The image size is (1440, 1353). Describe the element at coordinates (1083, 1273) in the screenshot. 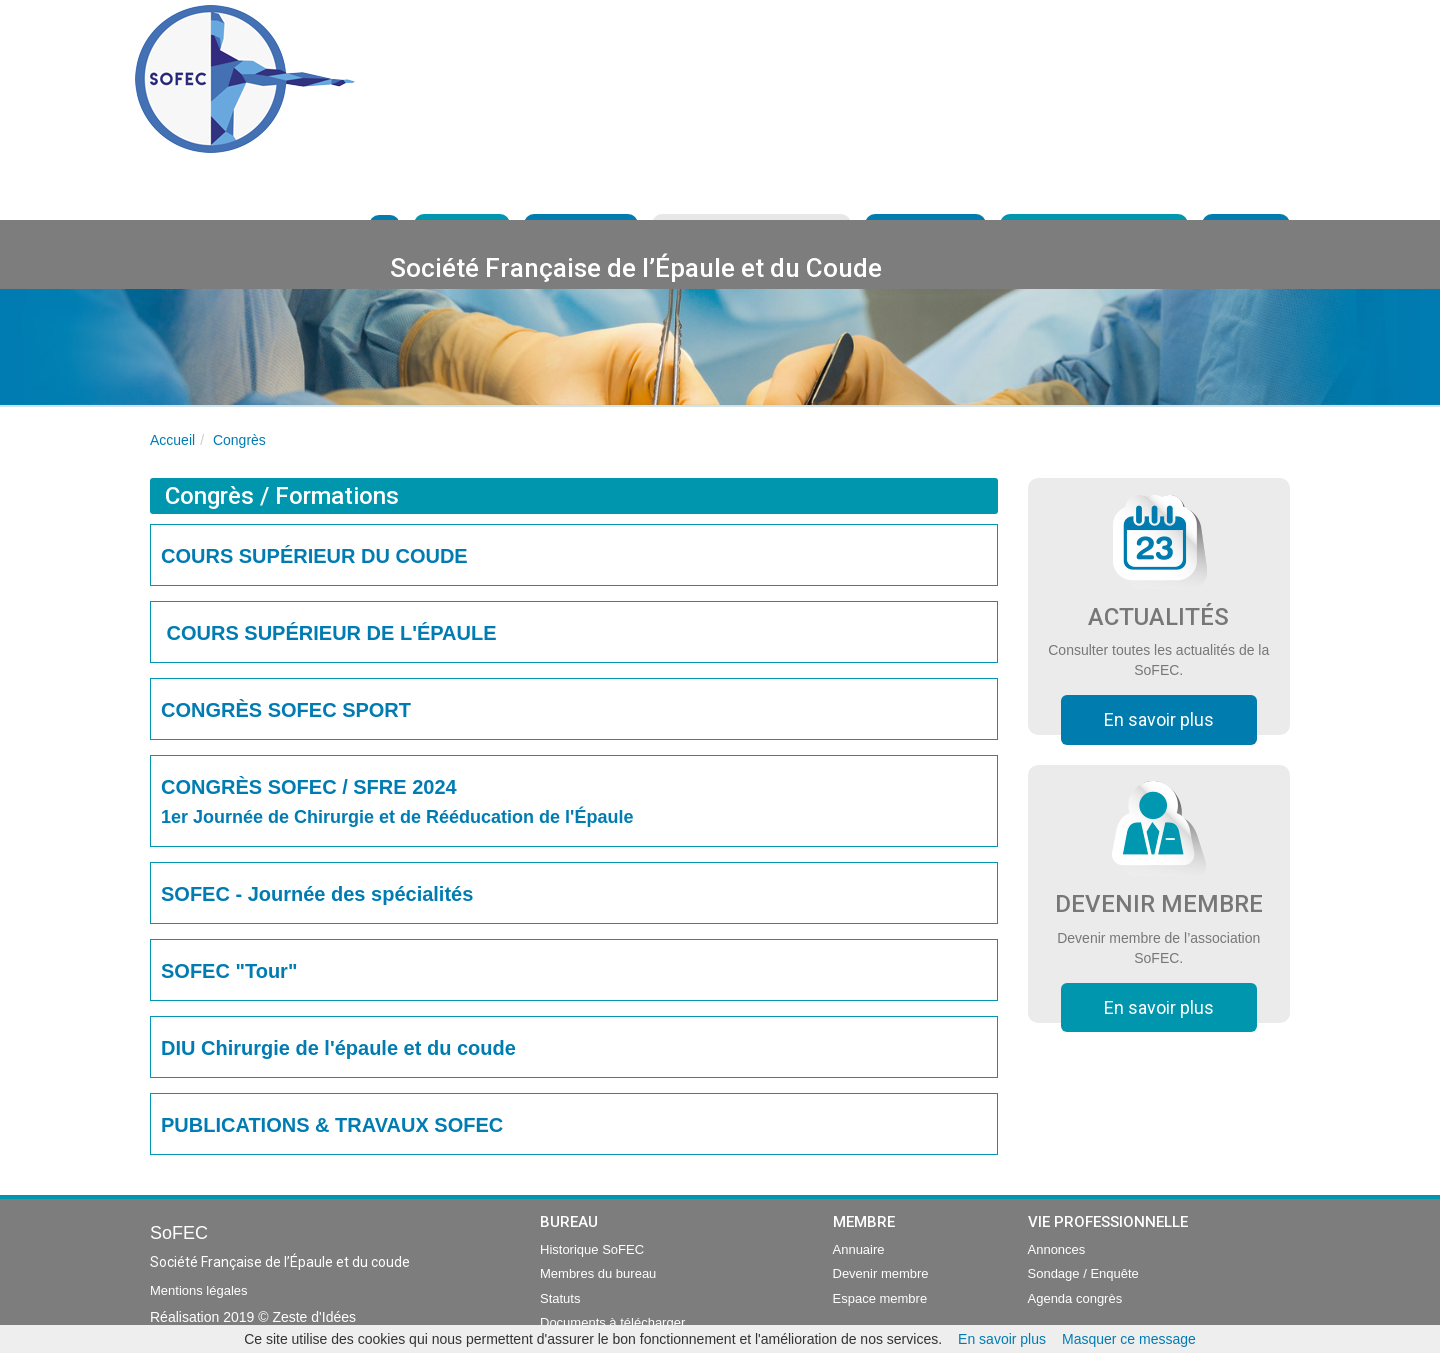

I see `Sondage / Enquête` at that location.